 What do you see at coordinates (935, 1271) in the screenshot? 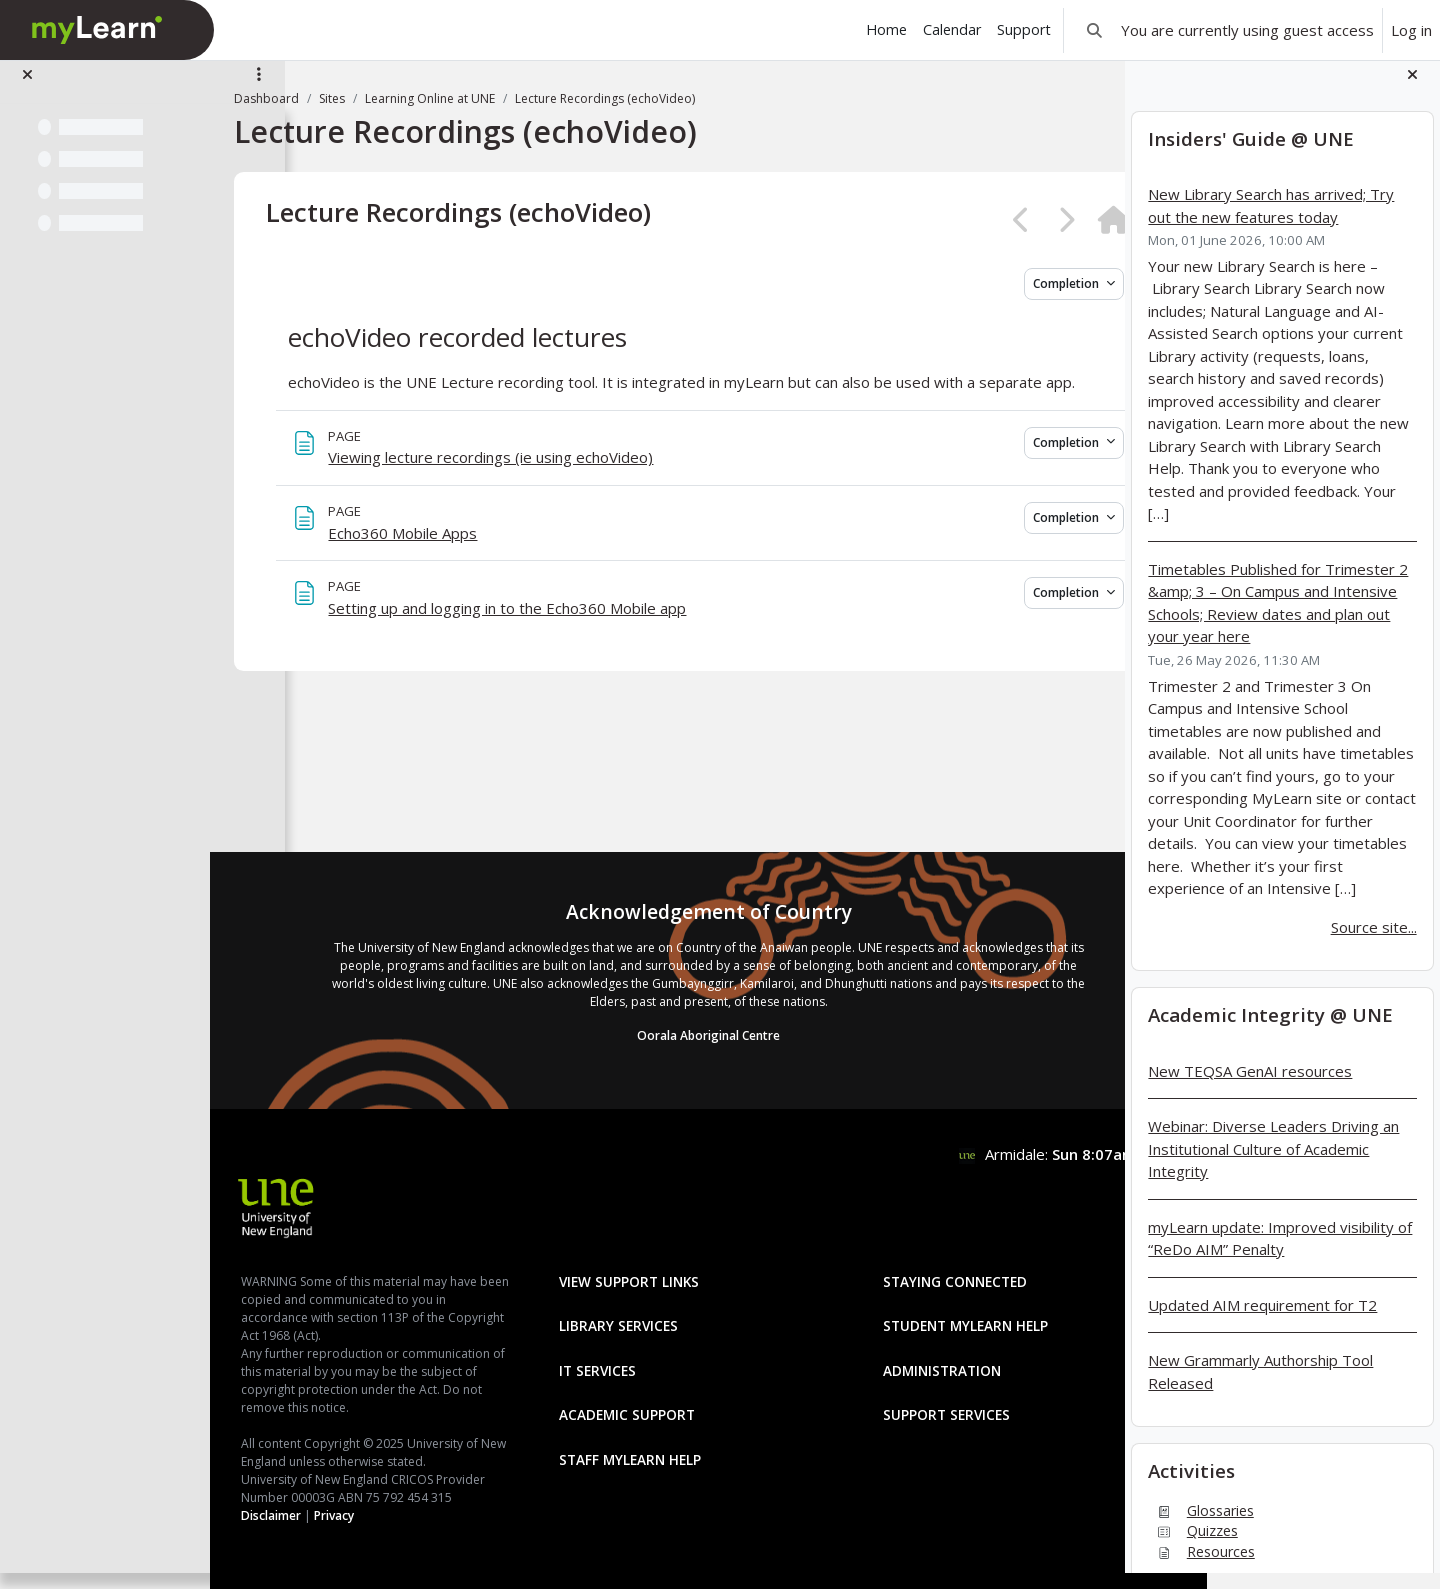
I see `Student mylearn Help` at bounding box center [935, 1271].